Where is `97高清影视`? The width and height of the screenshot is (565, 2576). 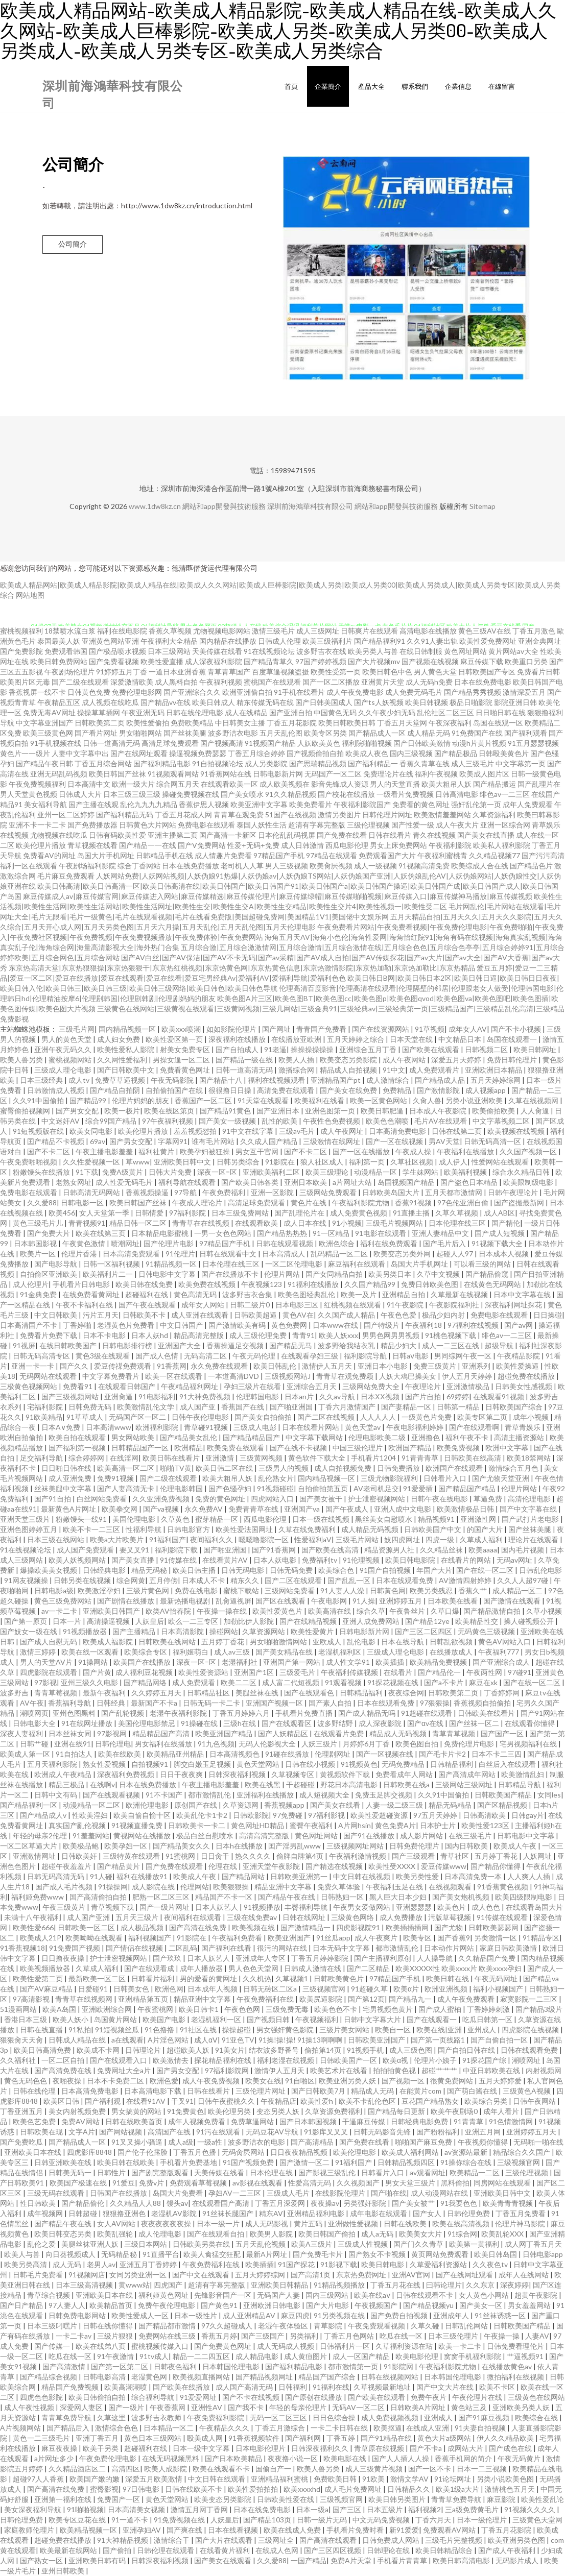
97高清影视 is located at coordinates (32, 1999).